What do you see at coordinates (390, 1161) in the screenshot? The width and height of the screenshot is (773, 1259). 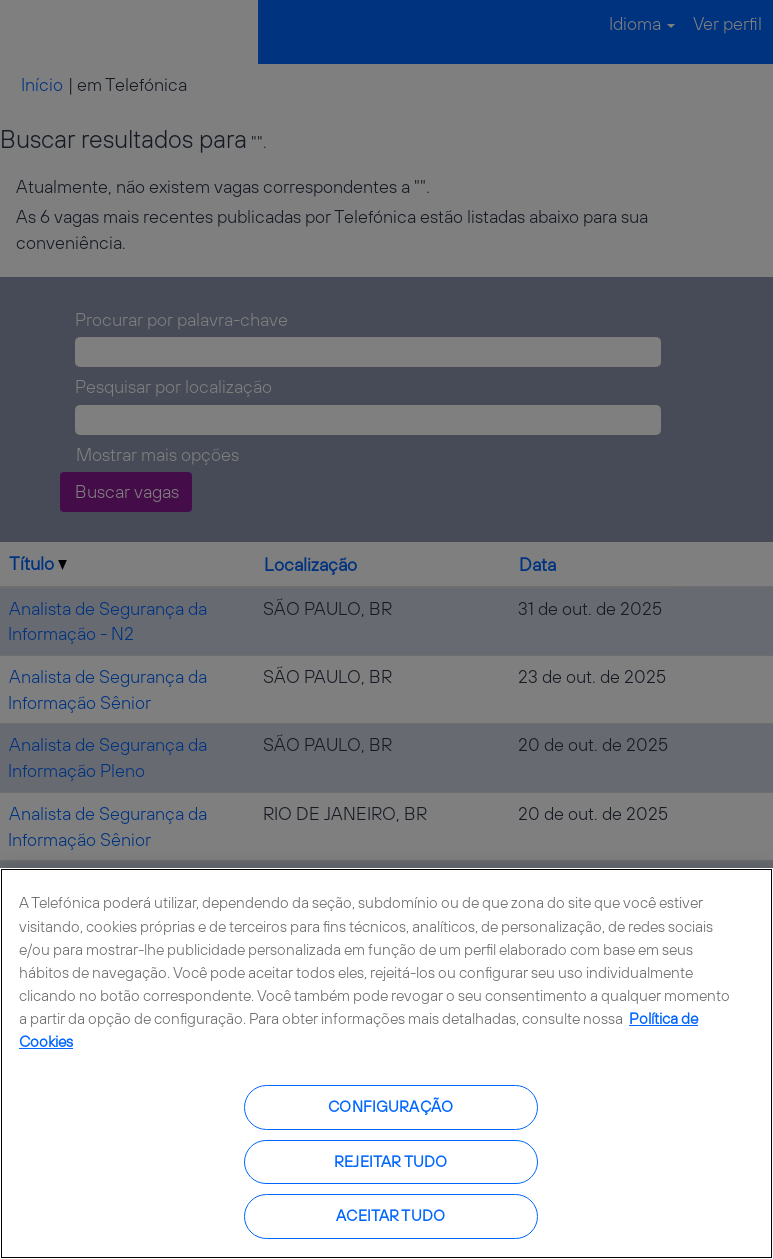 I see `Rejeitar tudo` at bounding box center [390, 1161].